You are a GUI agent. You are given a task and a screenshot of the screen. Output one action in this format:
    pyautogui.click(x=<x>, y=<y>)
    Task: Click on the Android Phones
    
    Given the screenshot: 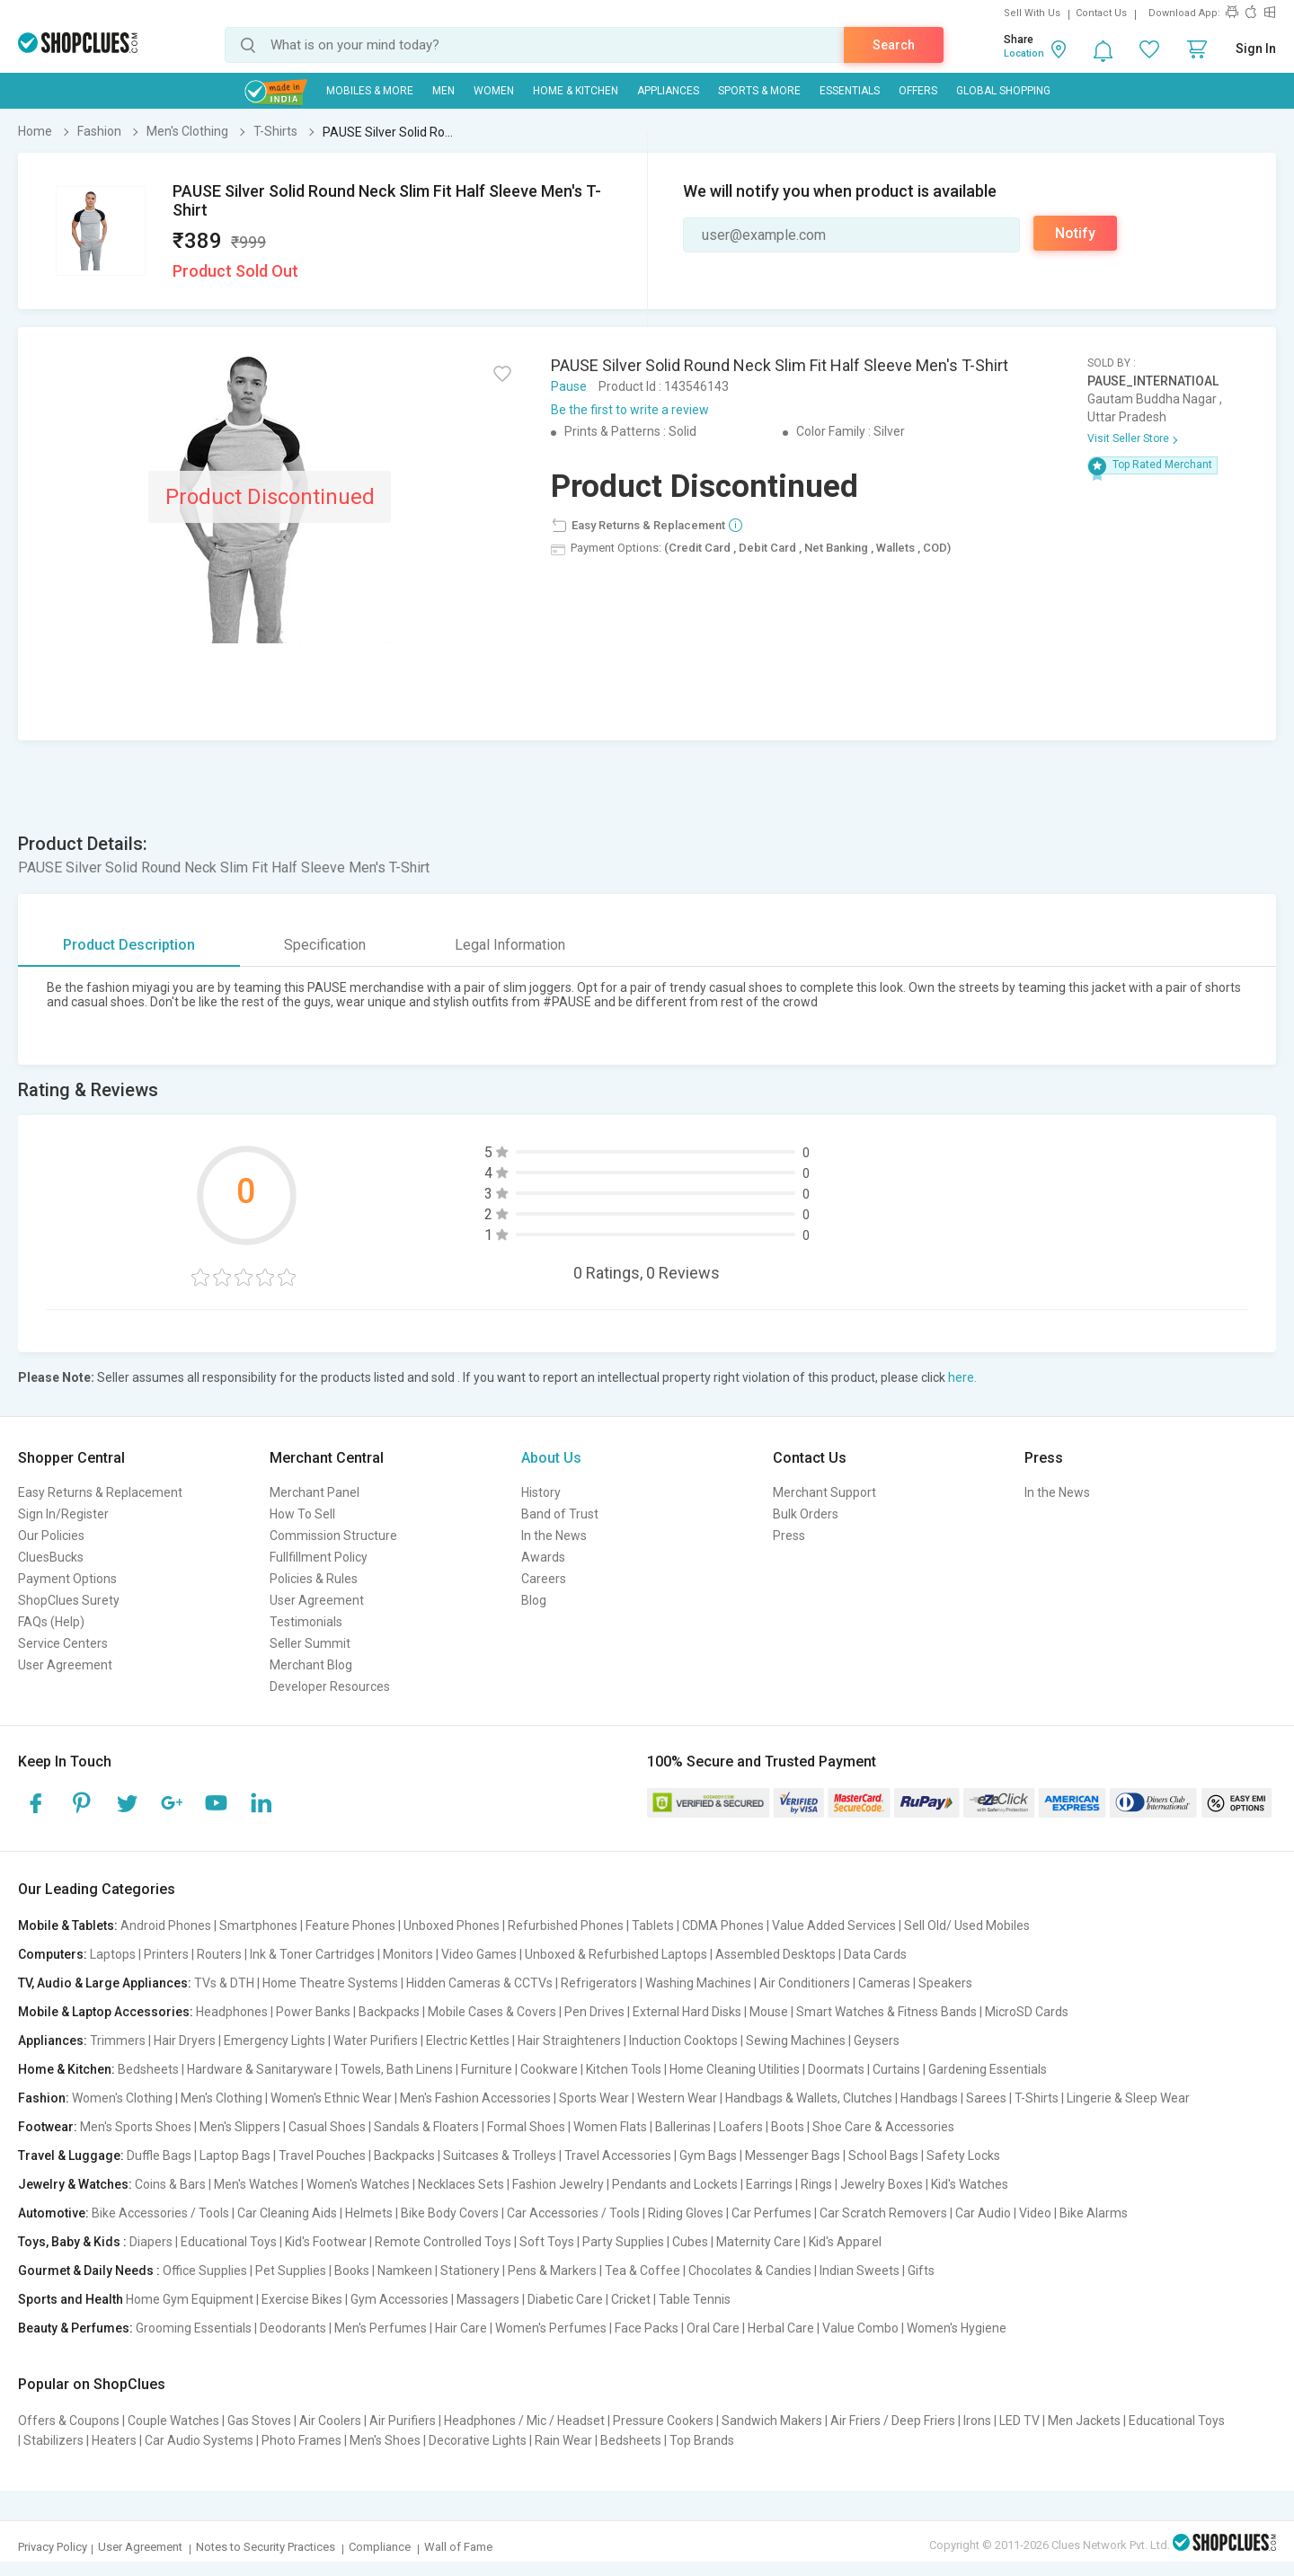 What is the action you would take?
    pyautogui.click(x=165, y=1925)
    